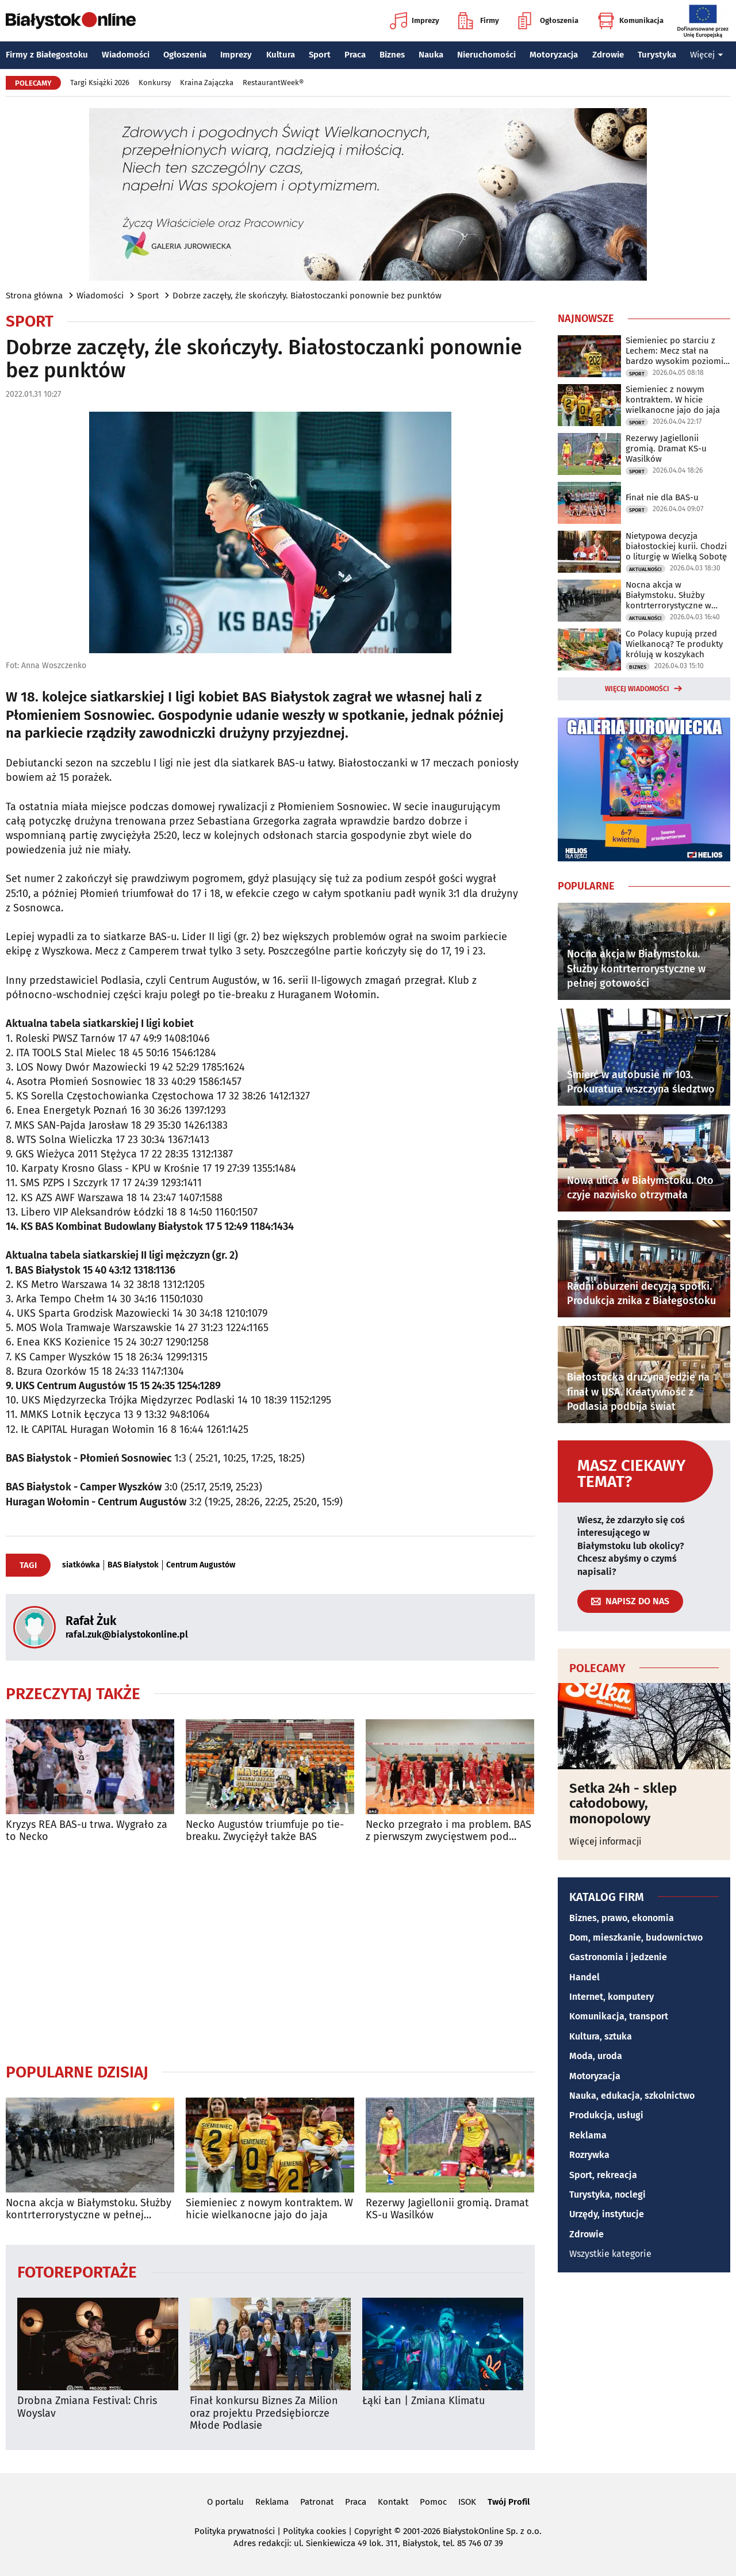 This screenshot has width=736, height=2576. Describe the element at coordinates (674, 644) in the screenshot. I see `Co Polacy kupują przed Wielkanocą? Te produkty królują w koszykach` at that location.